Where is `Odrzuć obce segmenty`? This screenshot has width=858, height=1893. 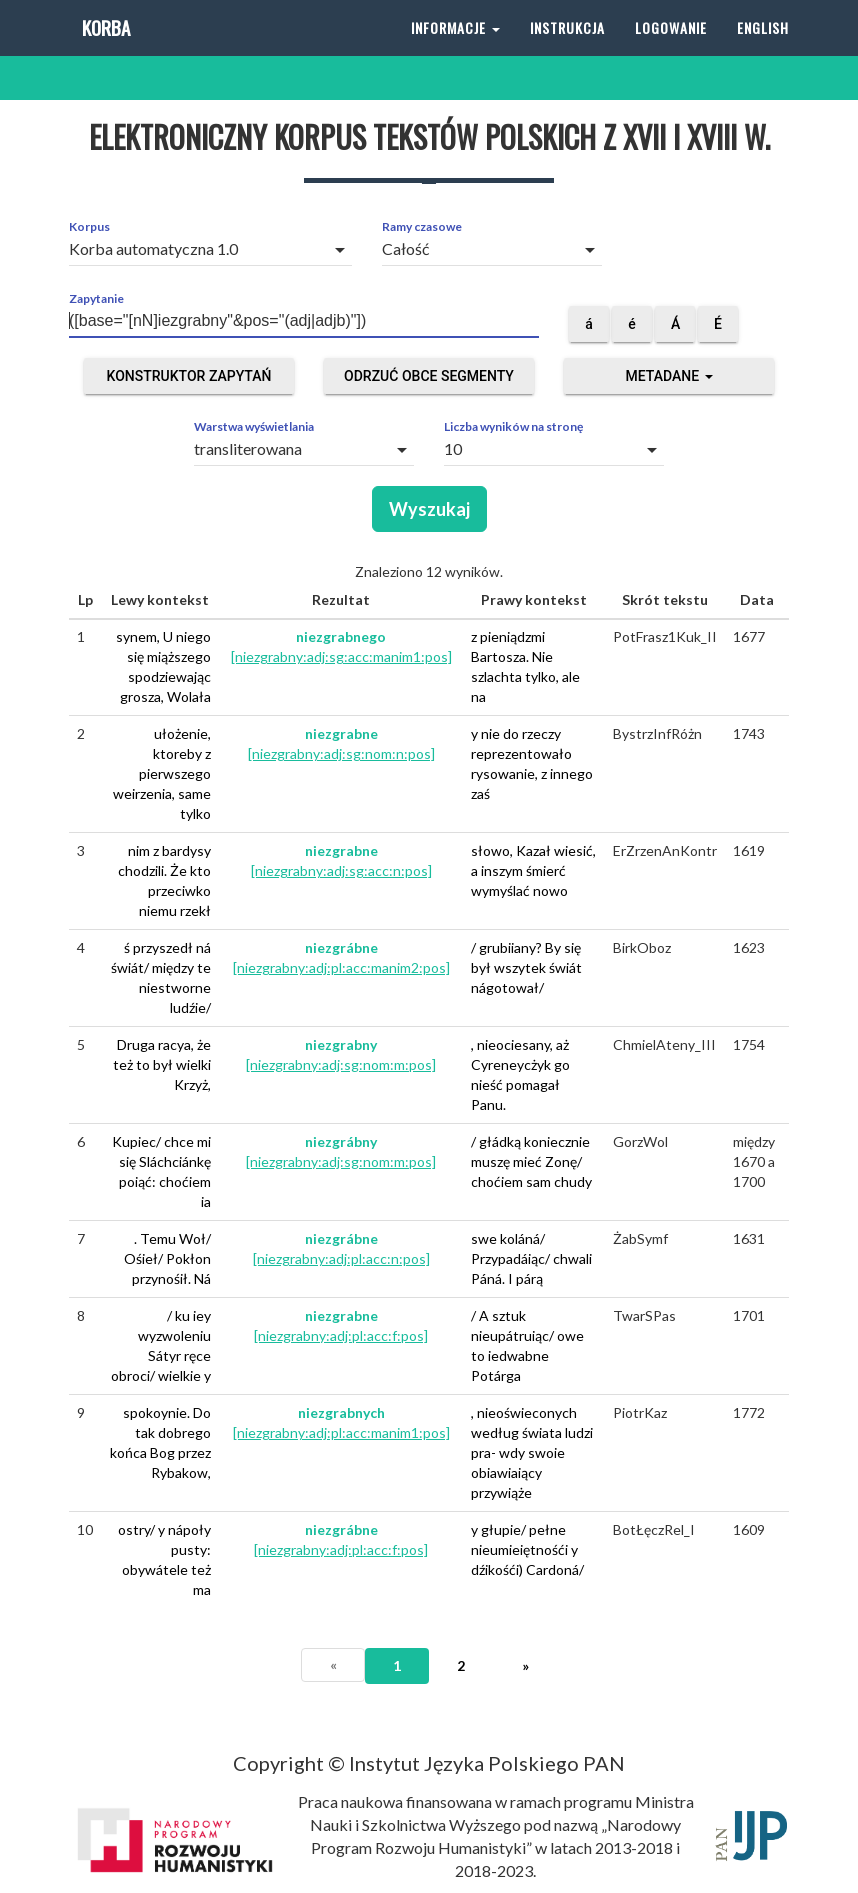 Odrzuć obce segmenty is located at coordinates (429, 376).